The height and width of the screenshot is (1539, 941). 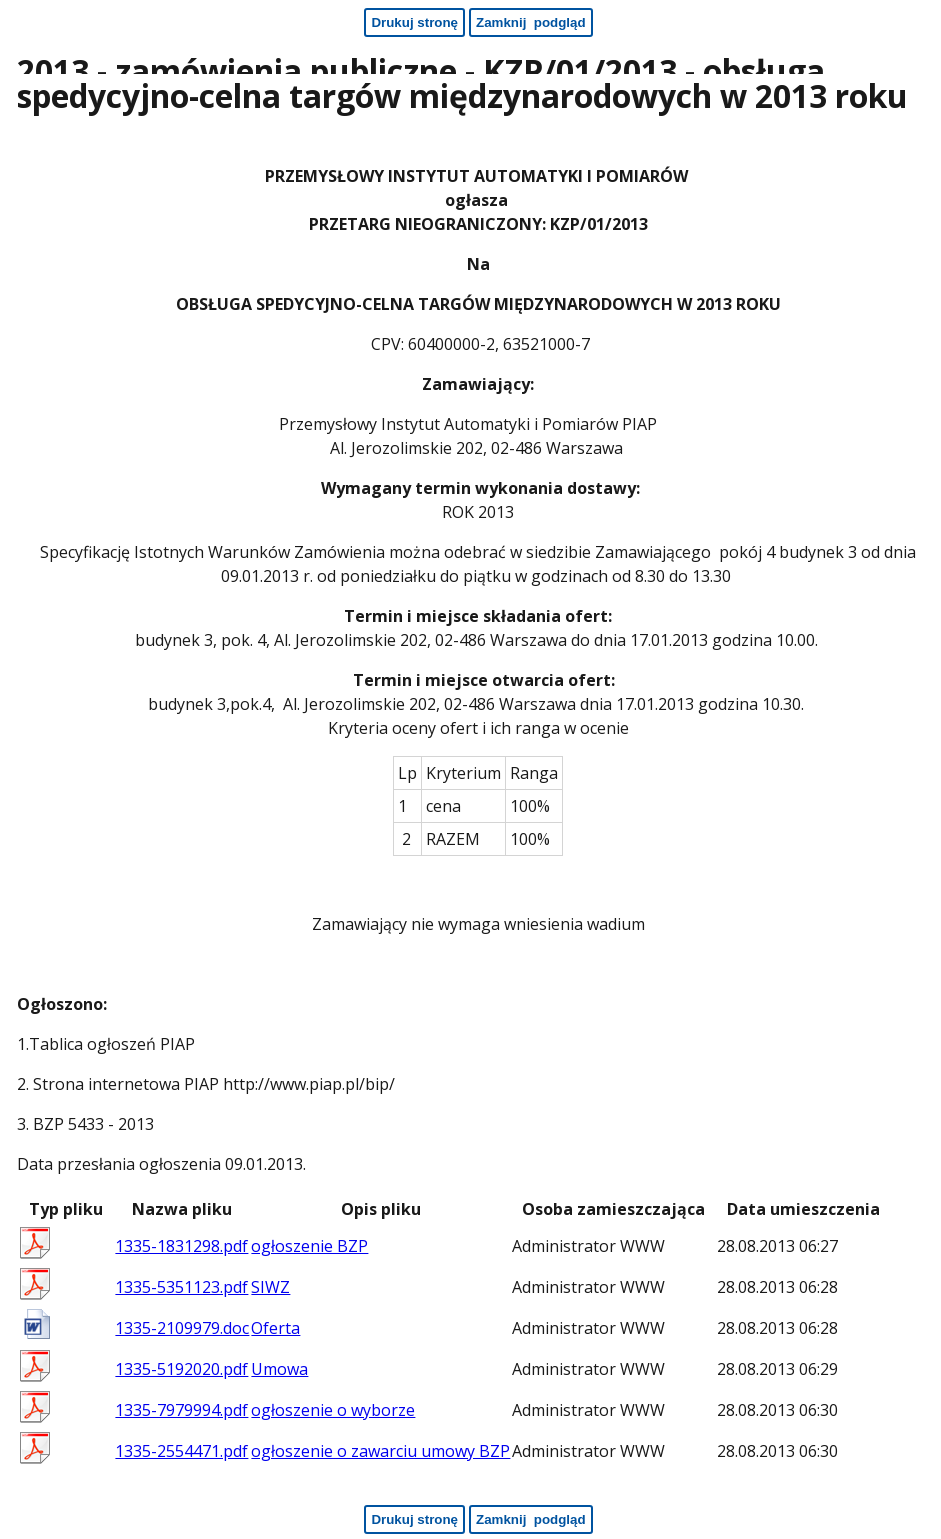 I want to click on SIWZ, so click(x=270, y=1287).